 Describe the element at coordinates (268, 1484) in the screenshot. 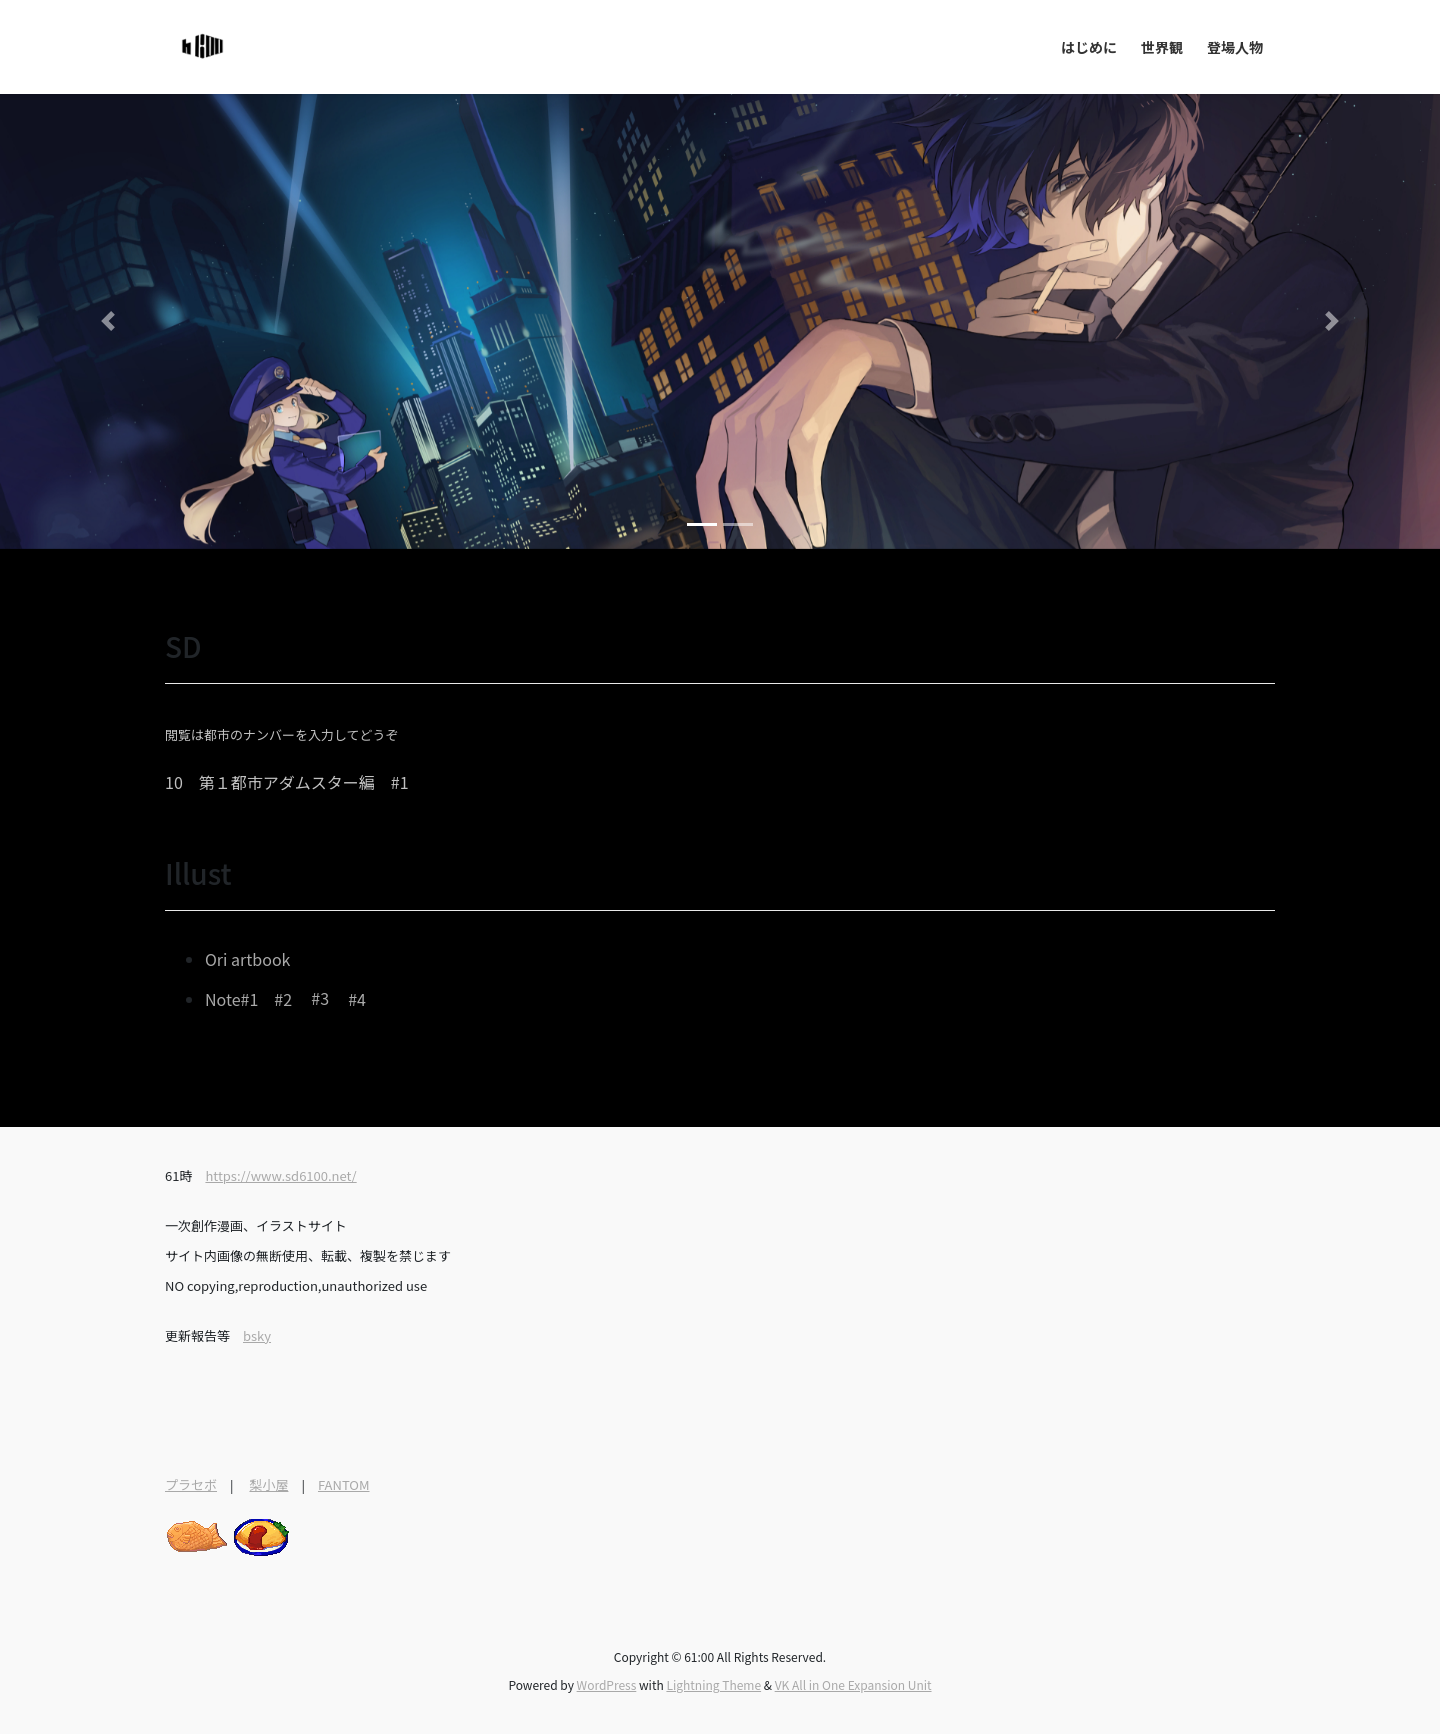

I see `梨小屋` at that location.